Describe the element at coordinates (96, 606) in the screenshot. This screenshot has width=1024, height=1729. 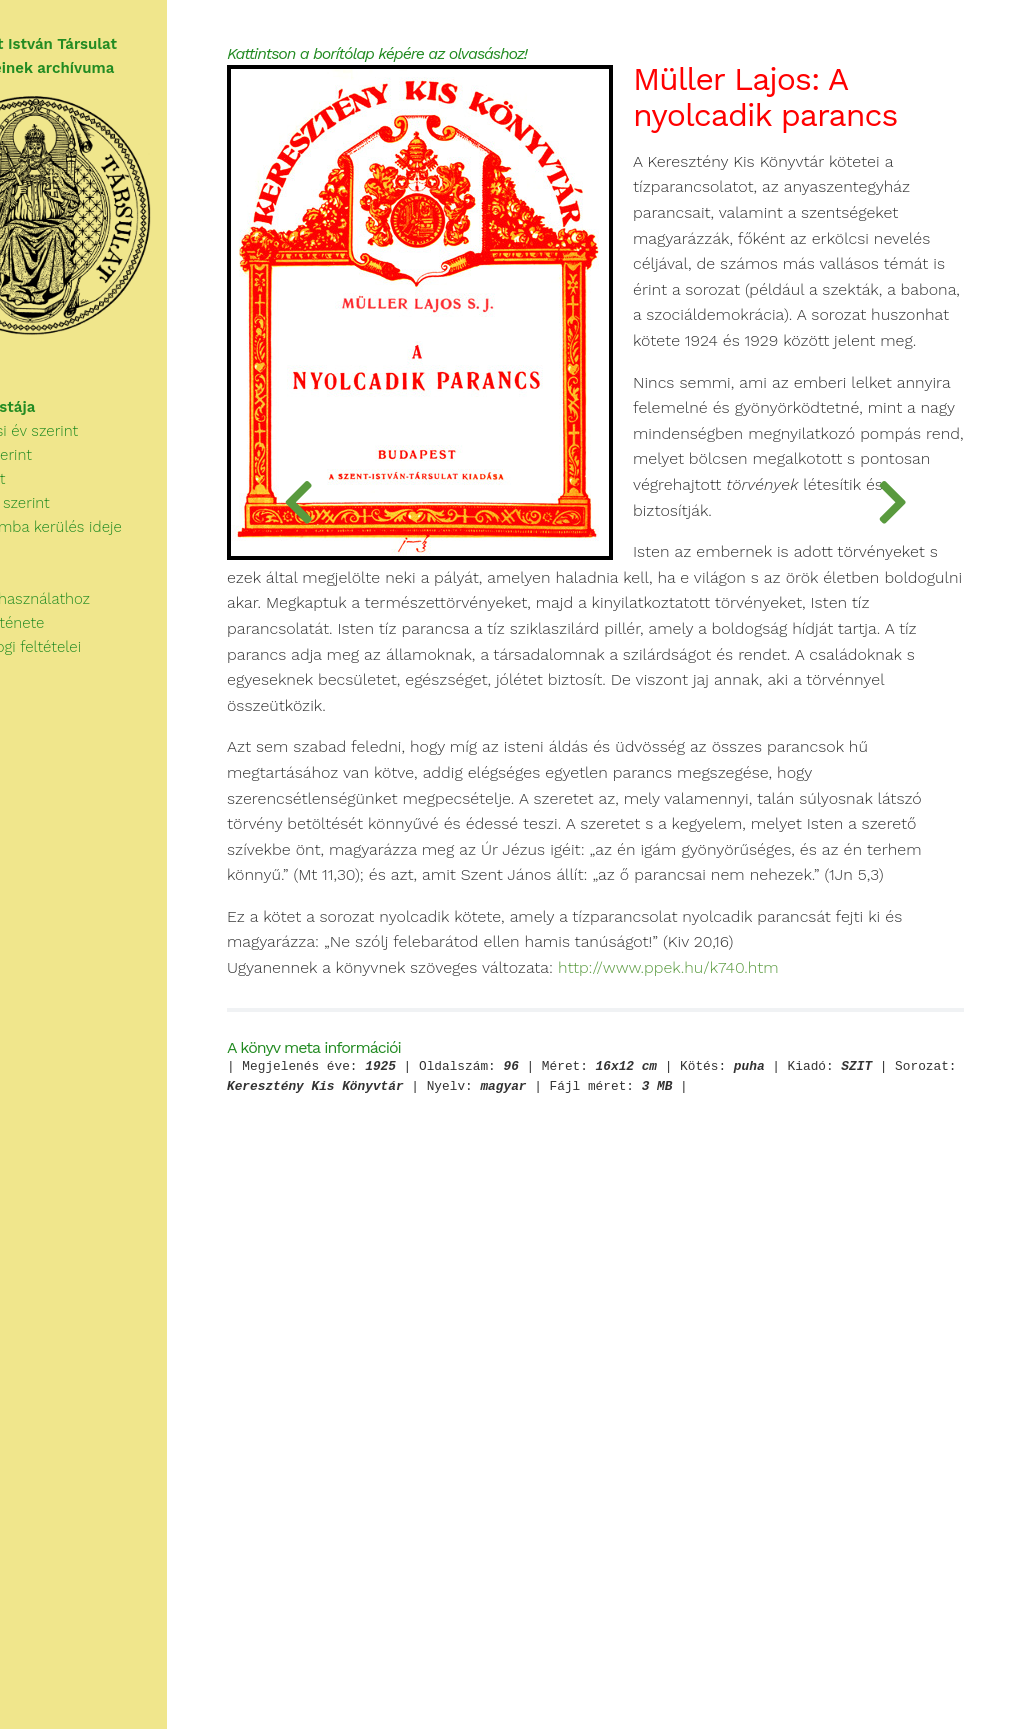
I see `Tudnivalók a használathoz` at that location.